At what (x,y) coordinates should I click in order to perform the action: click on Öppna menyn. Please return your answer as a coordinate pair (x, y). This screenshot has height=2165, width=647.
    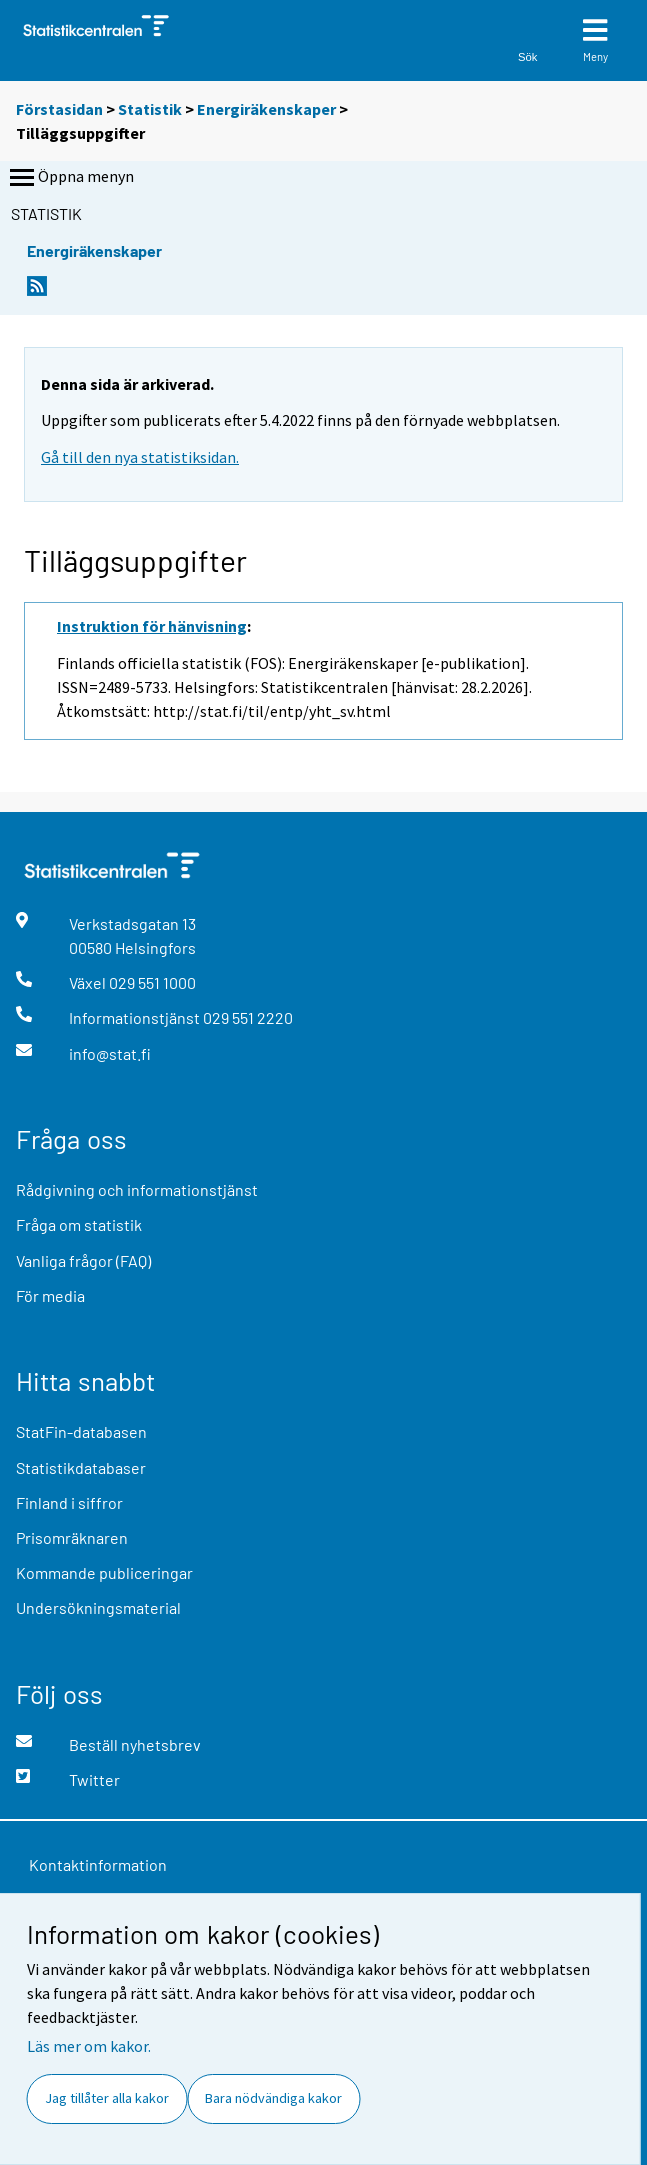
    Looking at the image, I should click on (70, 178).